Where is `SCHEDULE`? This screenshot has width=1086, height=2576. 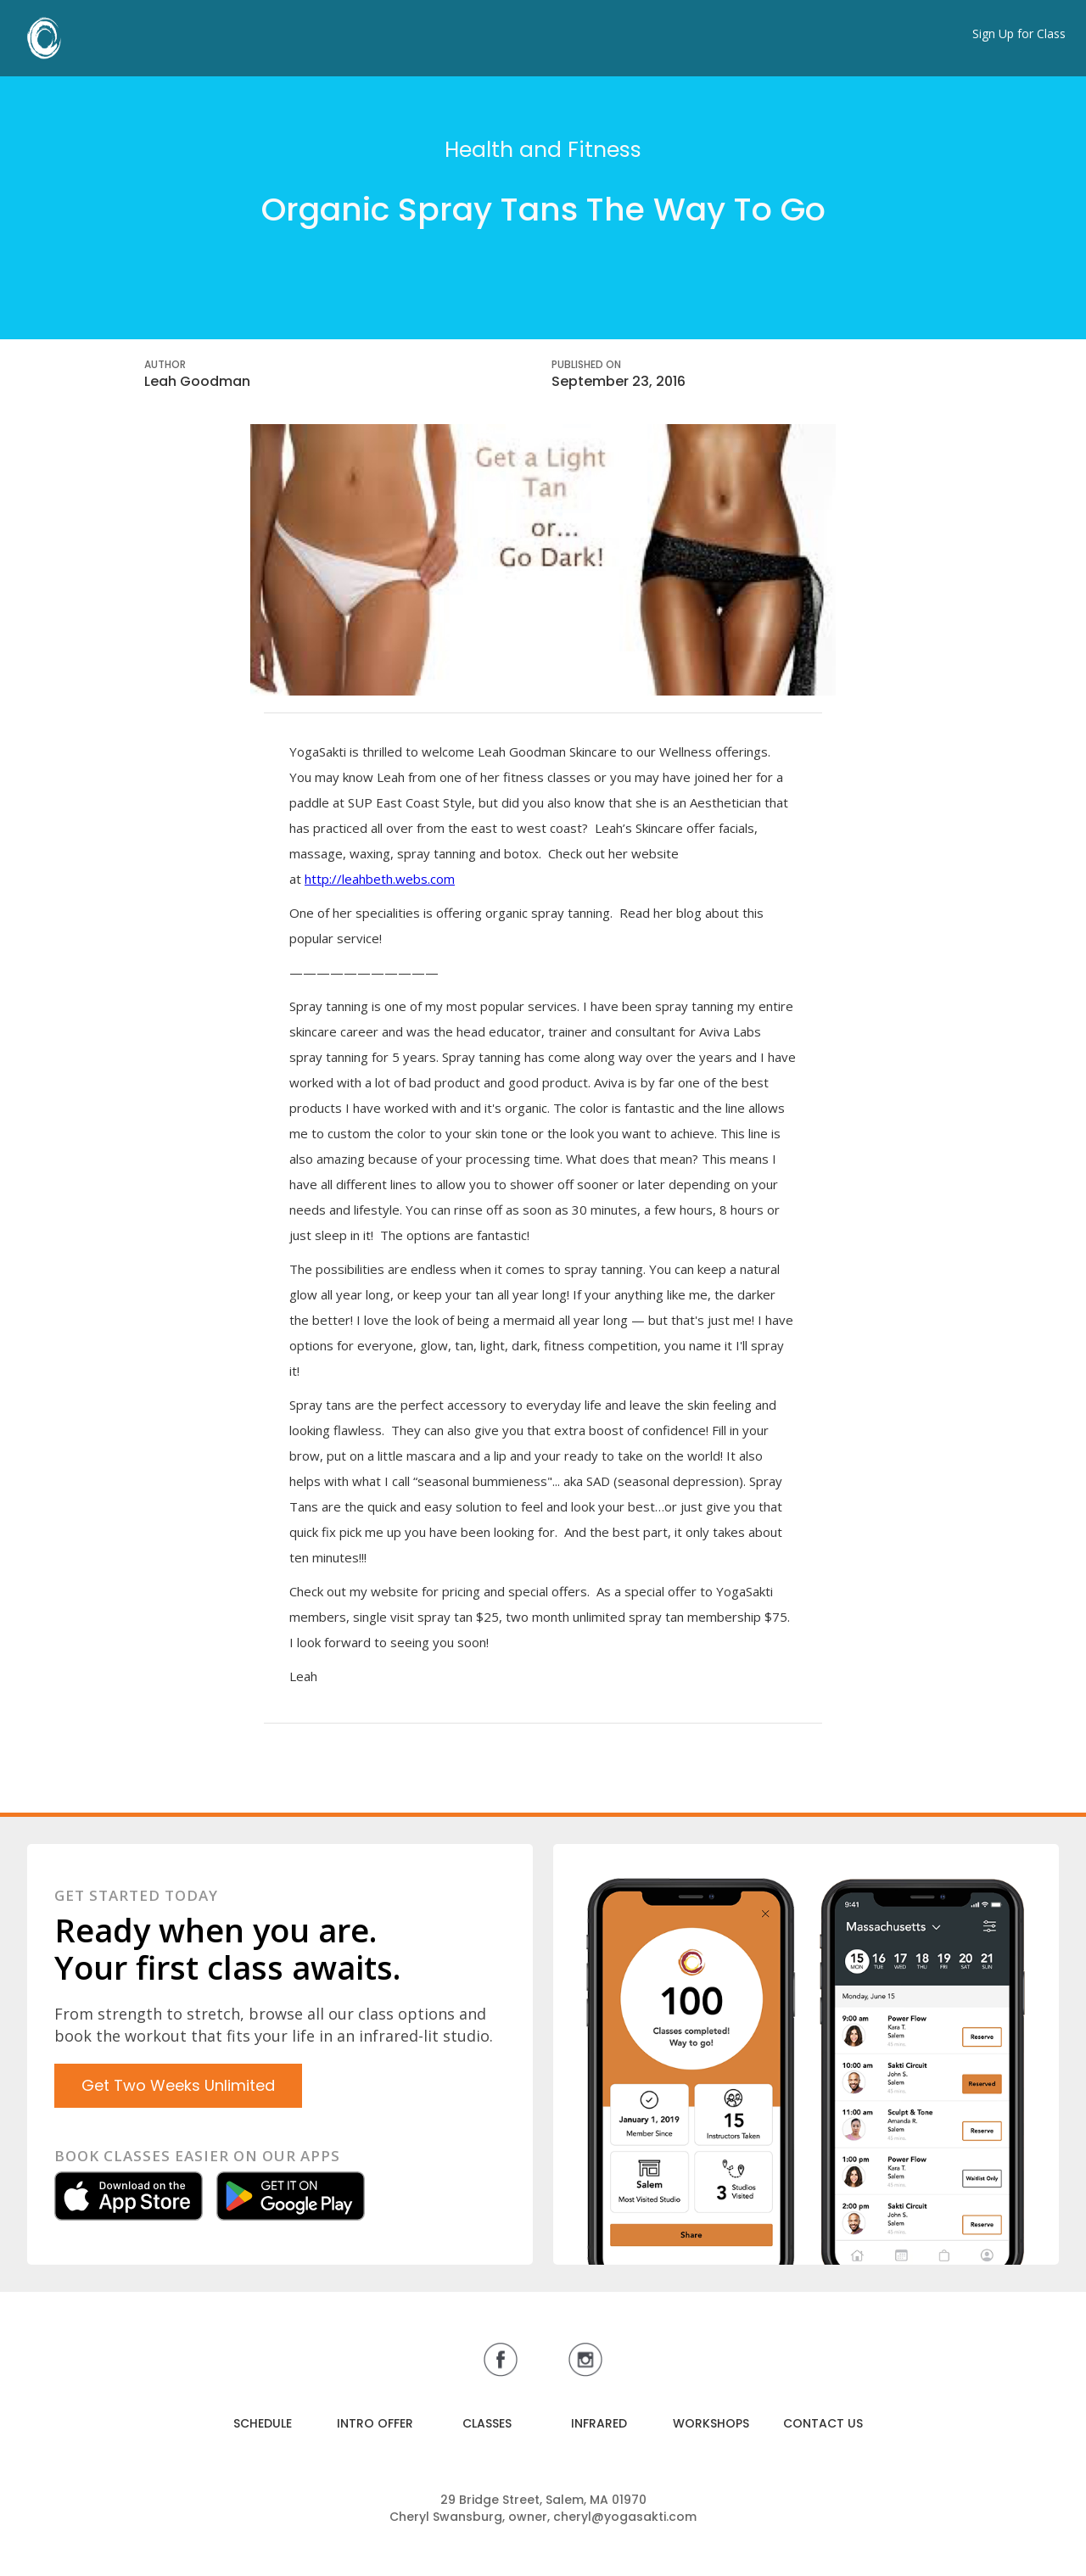 SCHEDULE is located at coordinates (262, 2423).